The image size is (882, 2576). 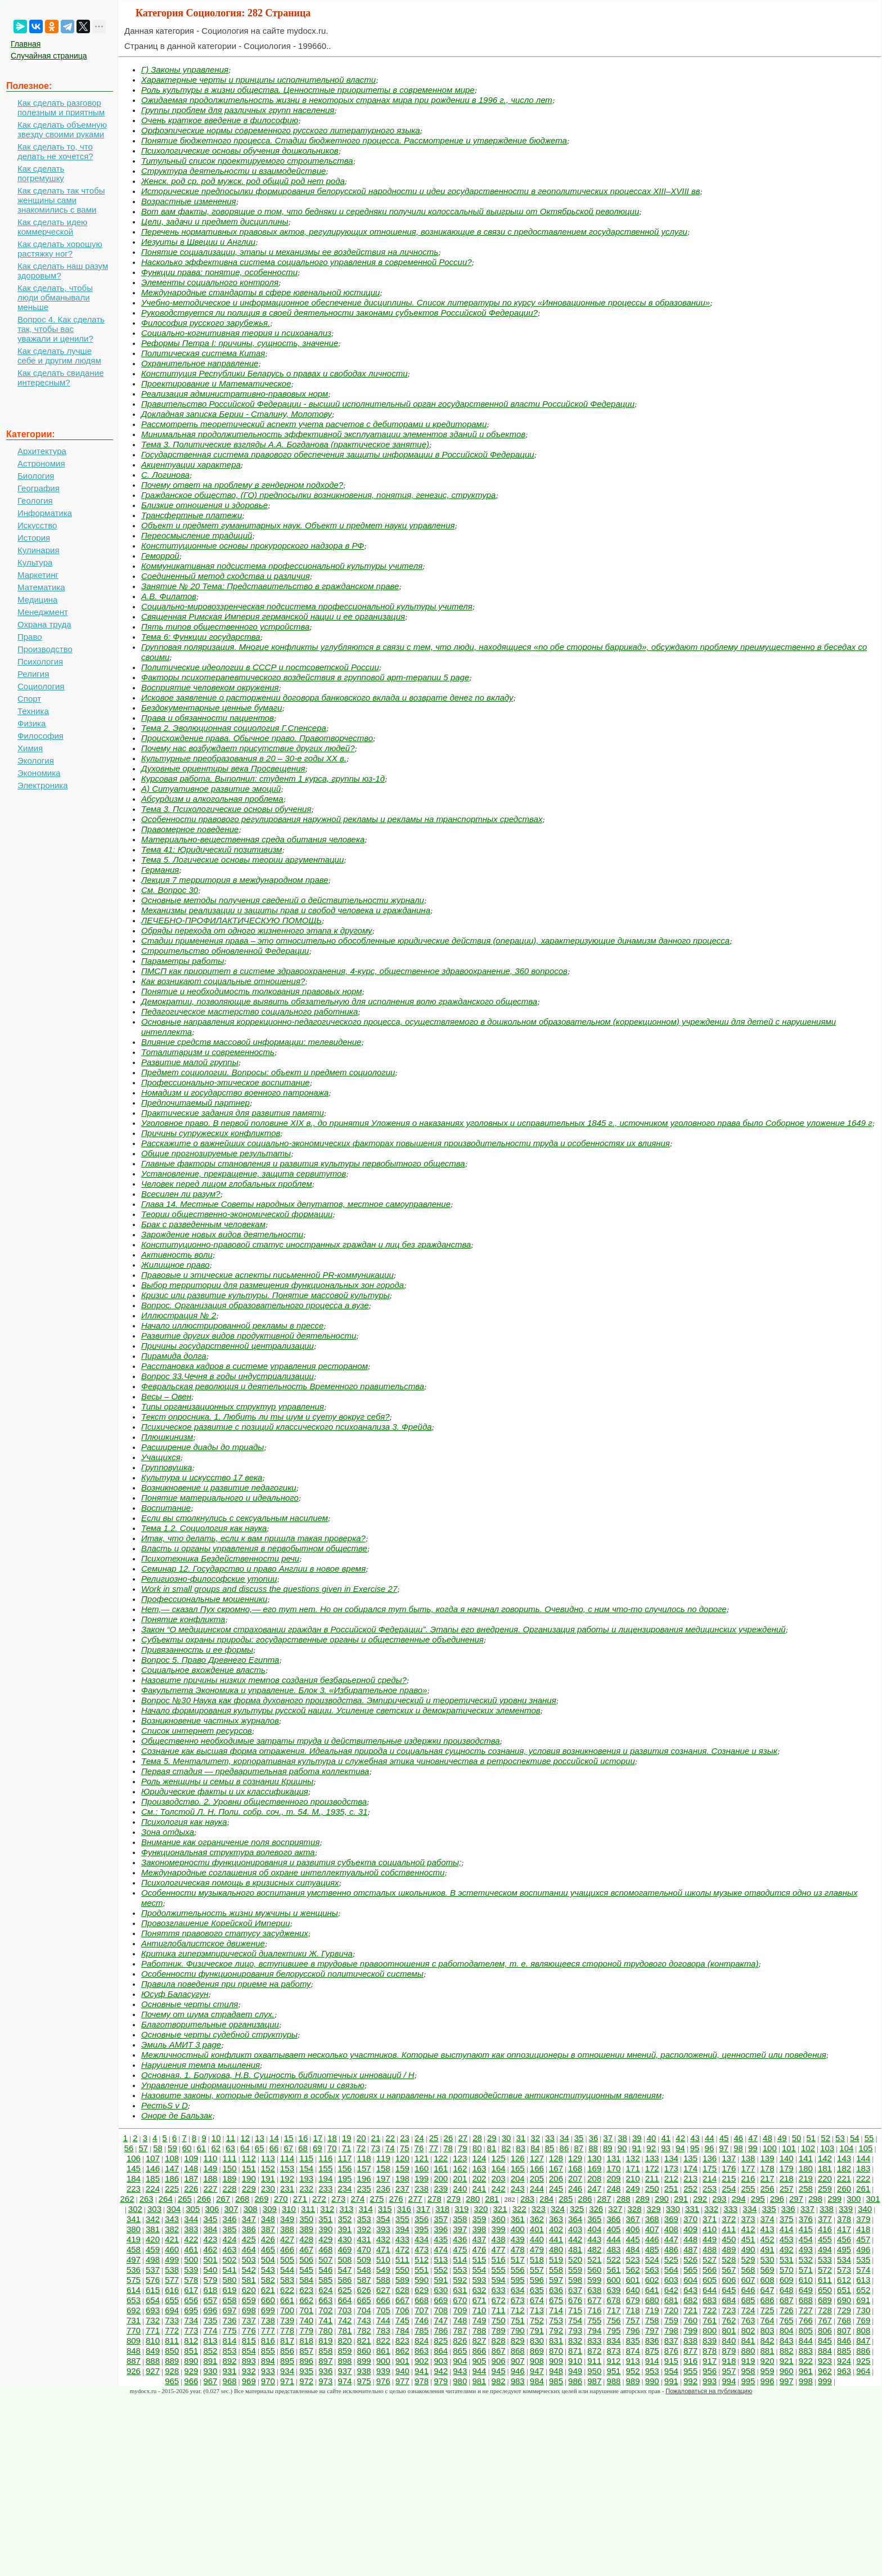 I want to click on 229, so click(x=249, y=2188).